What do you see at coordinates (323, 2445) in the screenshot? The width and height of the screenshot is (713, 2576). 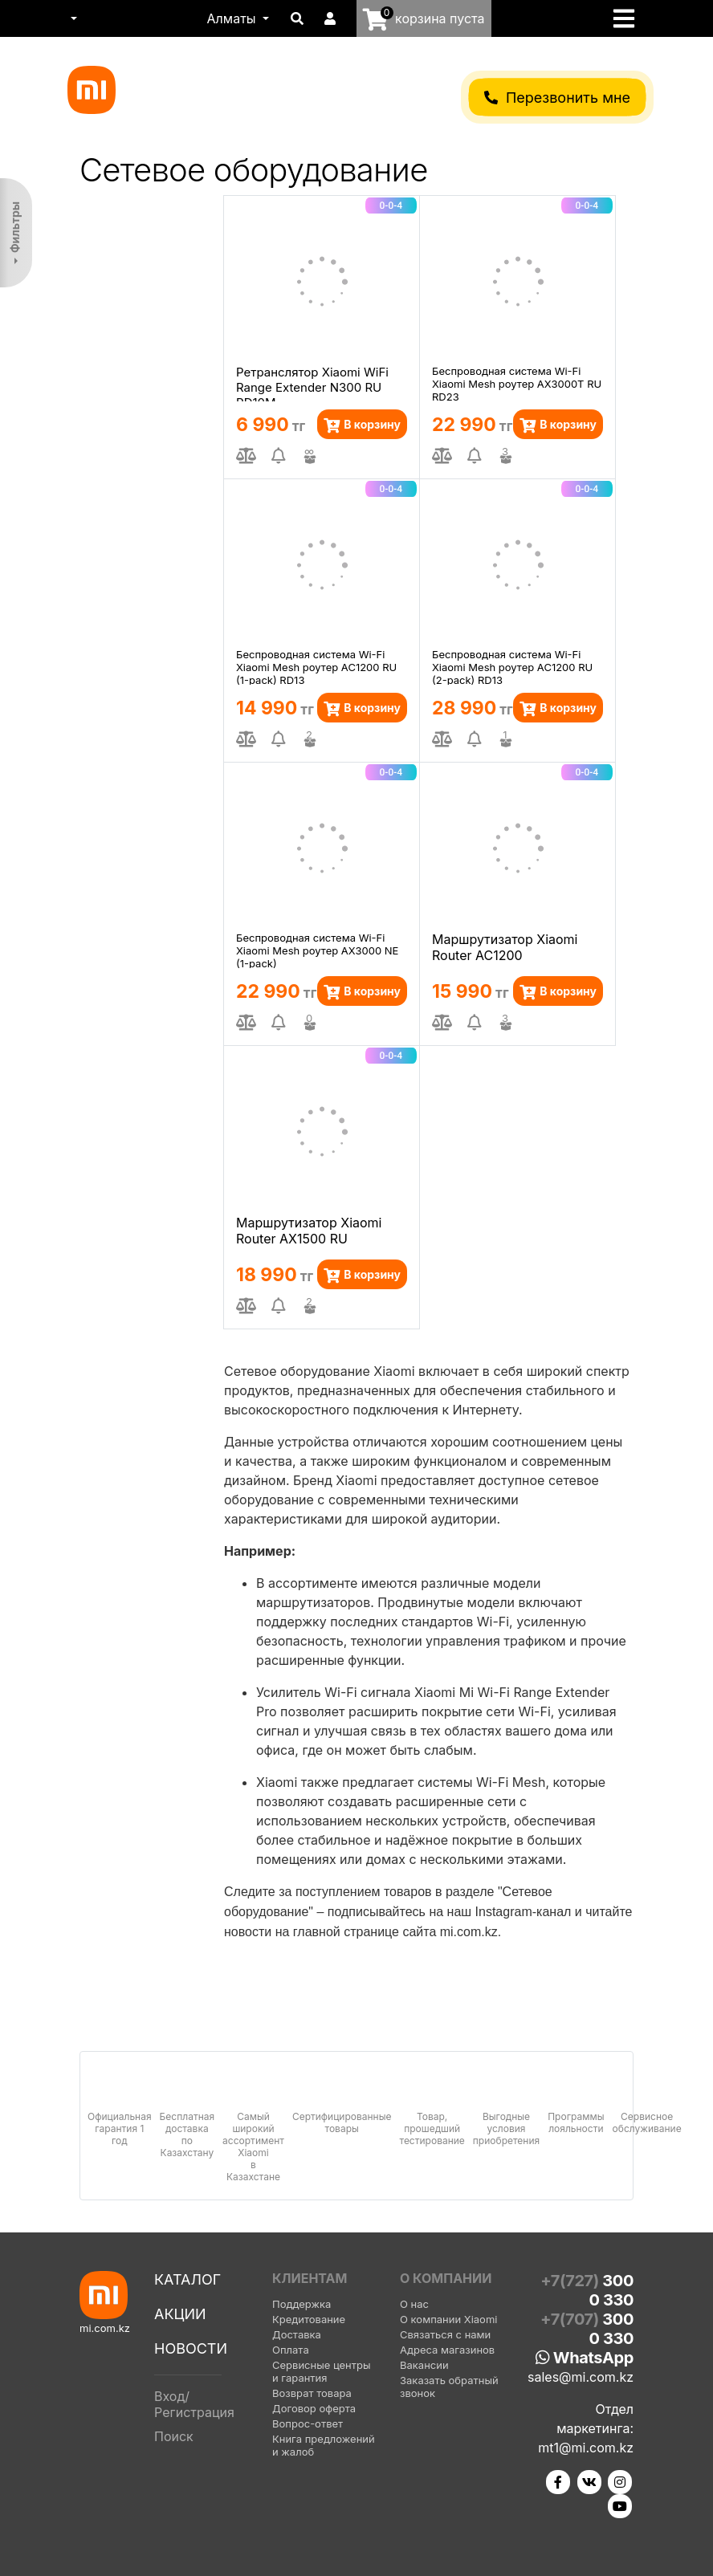 I see `Книга предложений и жалоб` at bounding box center [323, 2445].